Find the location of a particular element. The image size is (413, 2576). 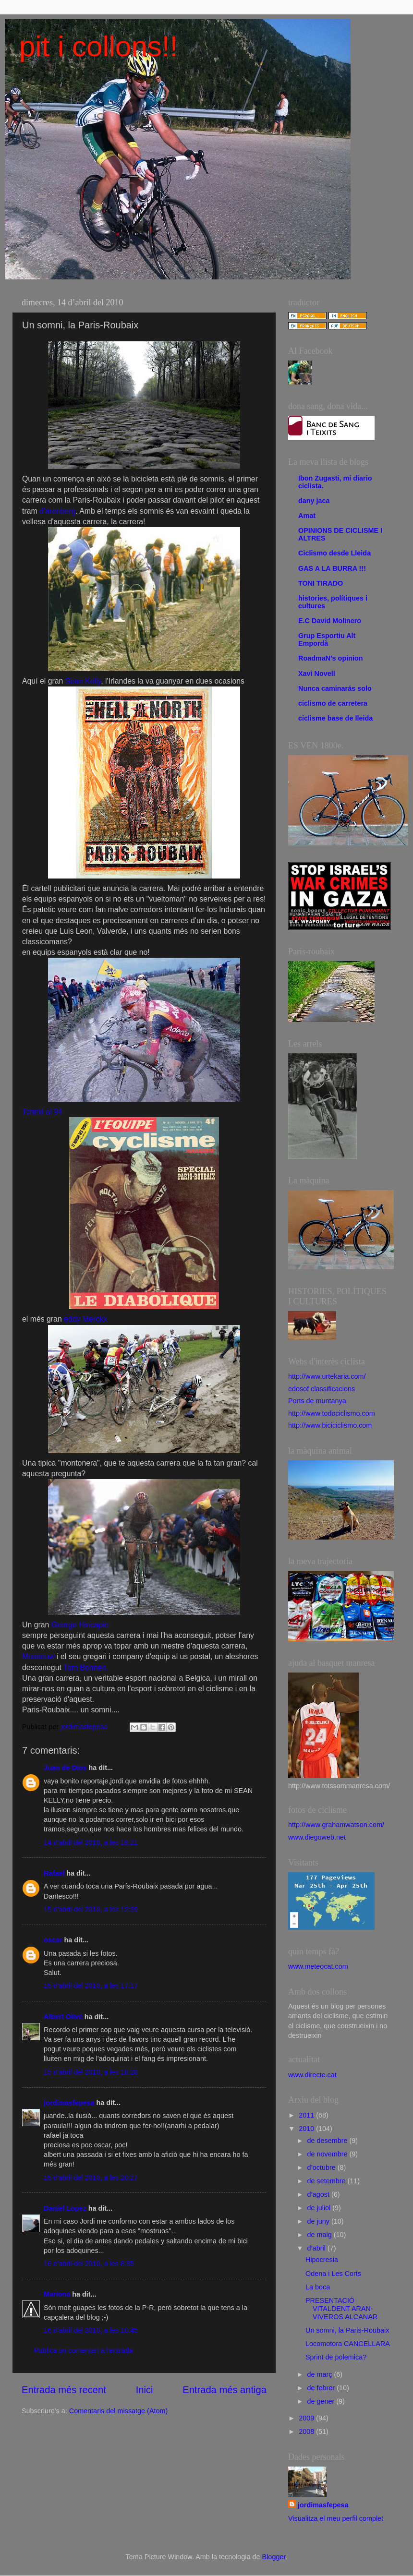

Juan de Dios is located at coordinates (65, 1767).